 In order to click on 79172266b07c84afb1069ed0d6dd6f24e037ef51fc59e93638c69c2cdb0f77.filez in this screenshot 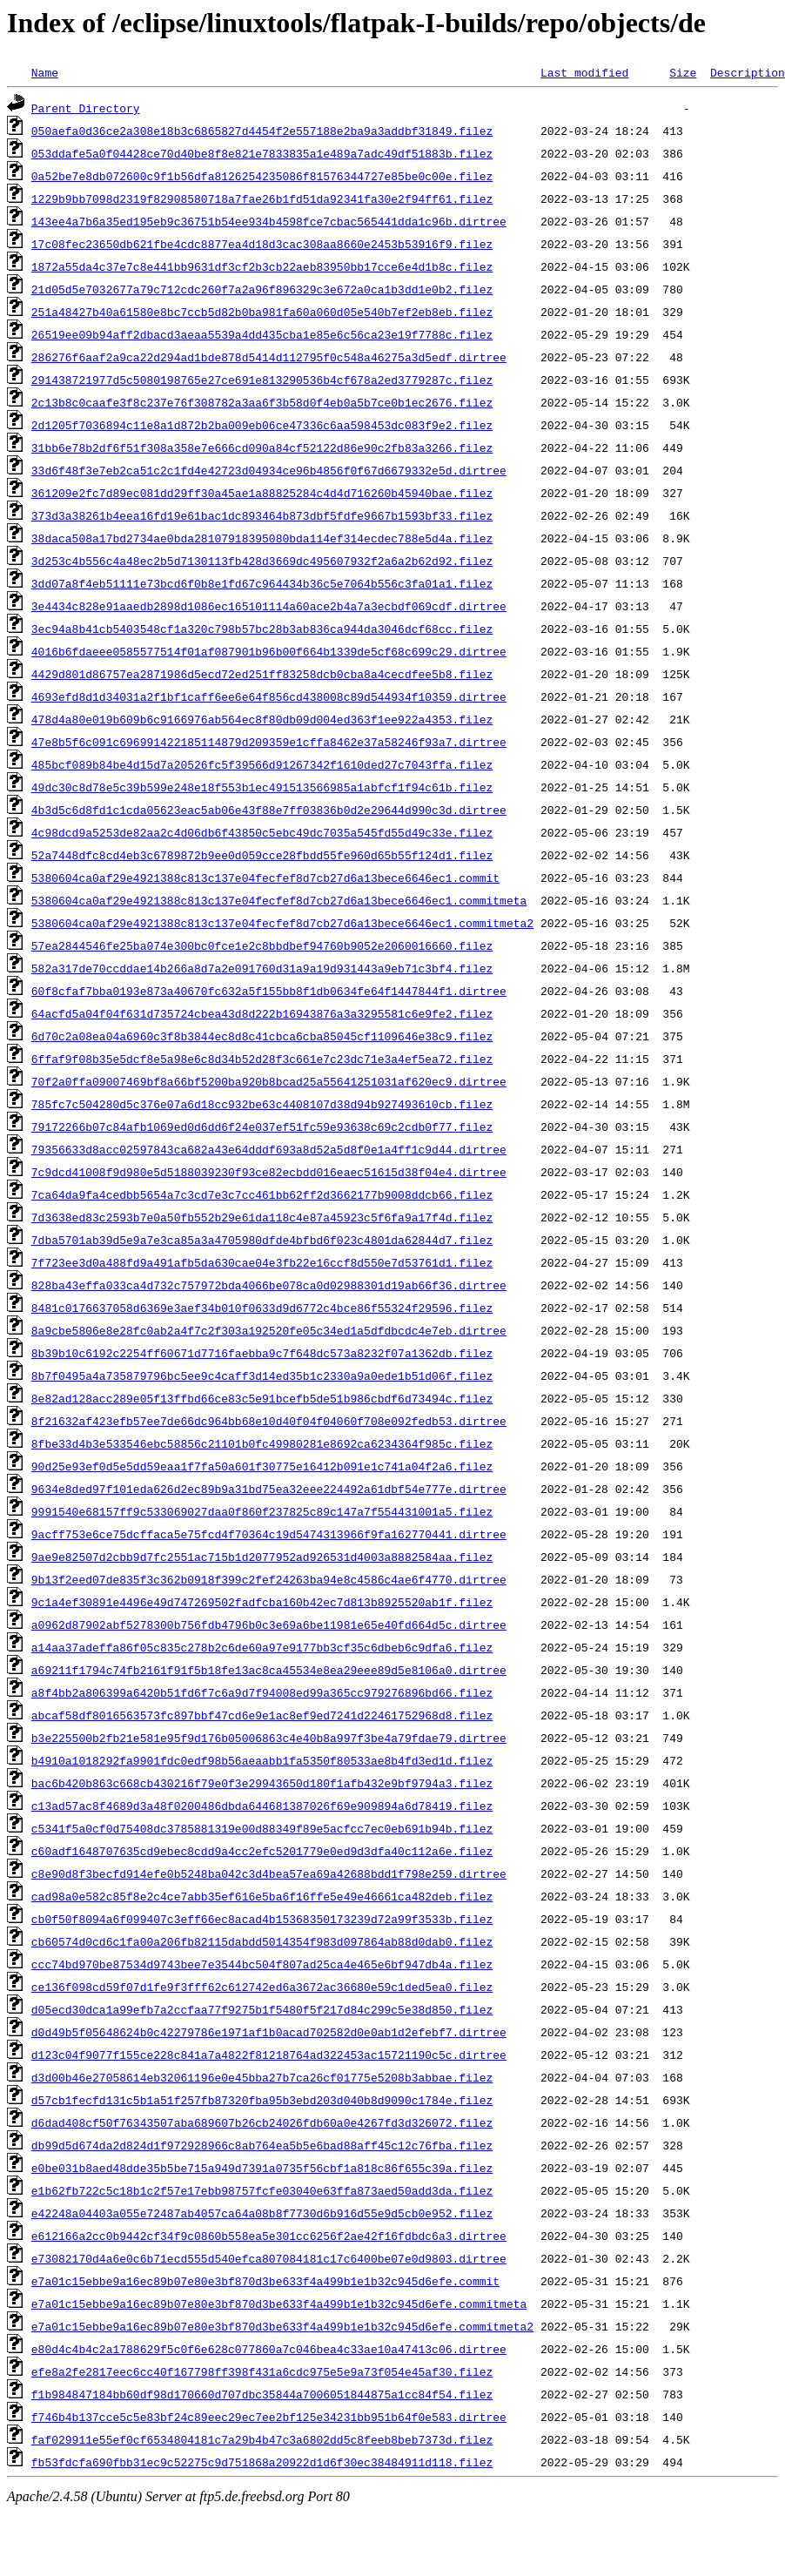, I will do `click(262, 1126)`.